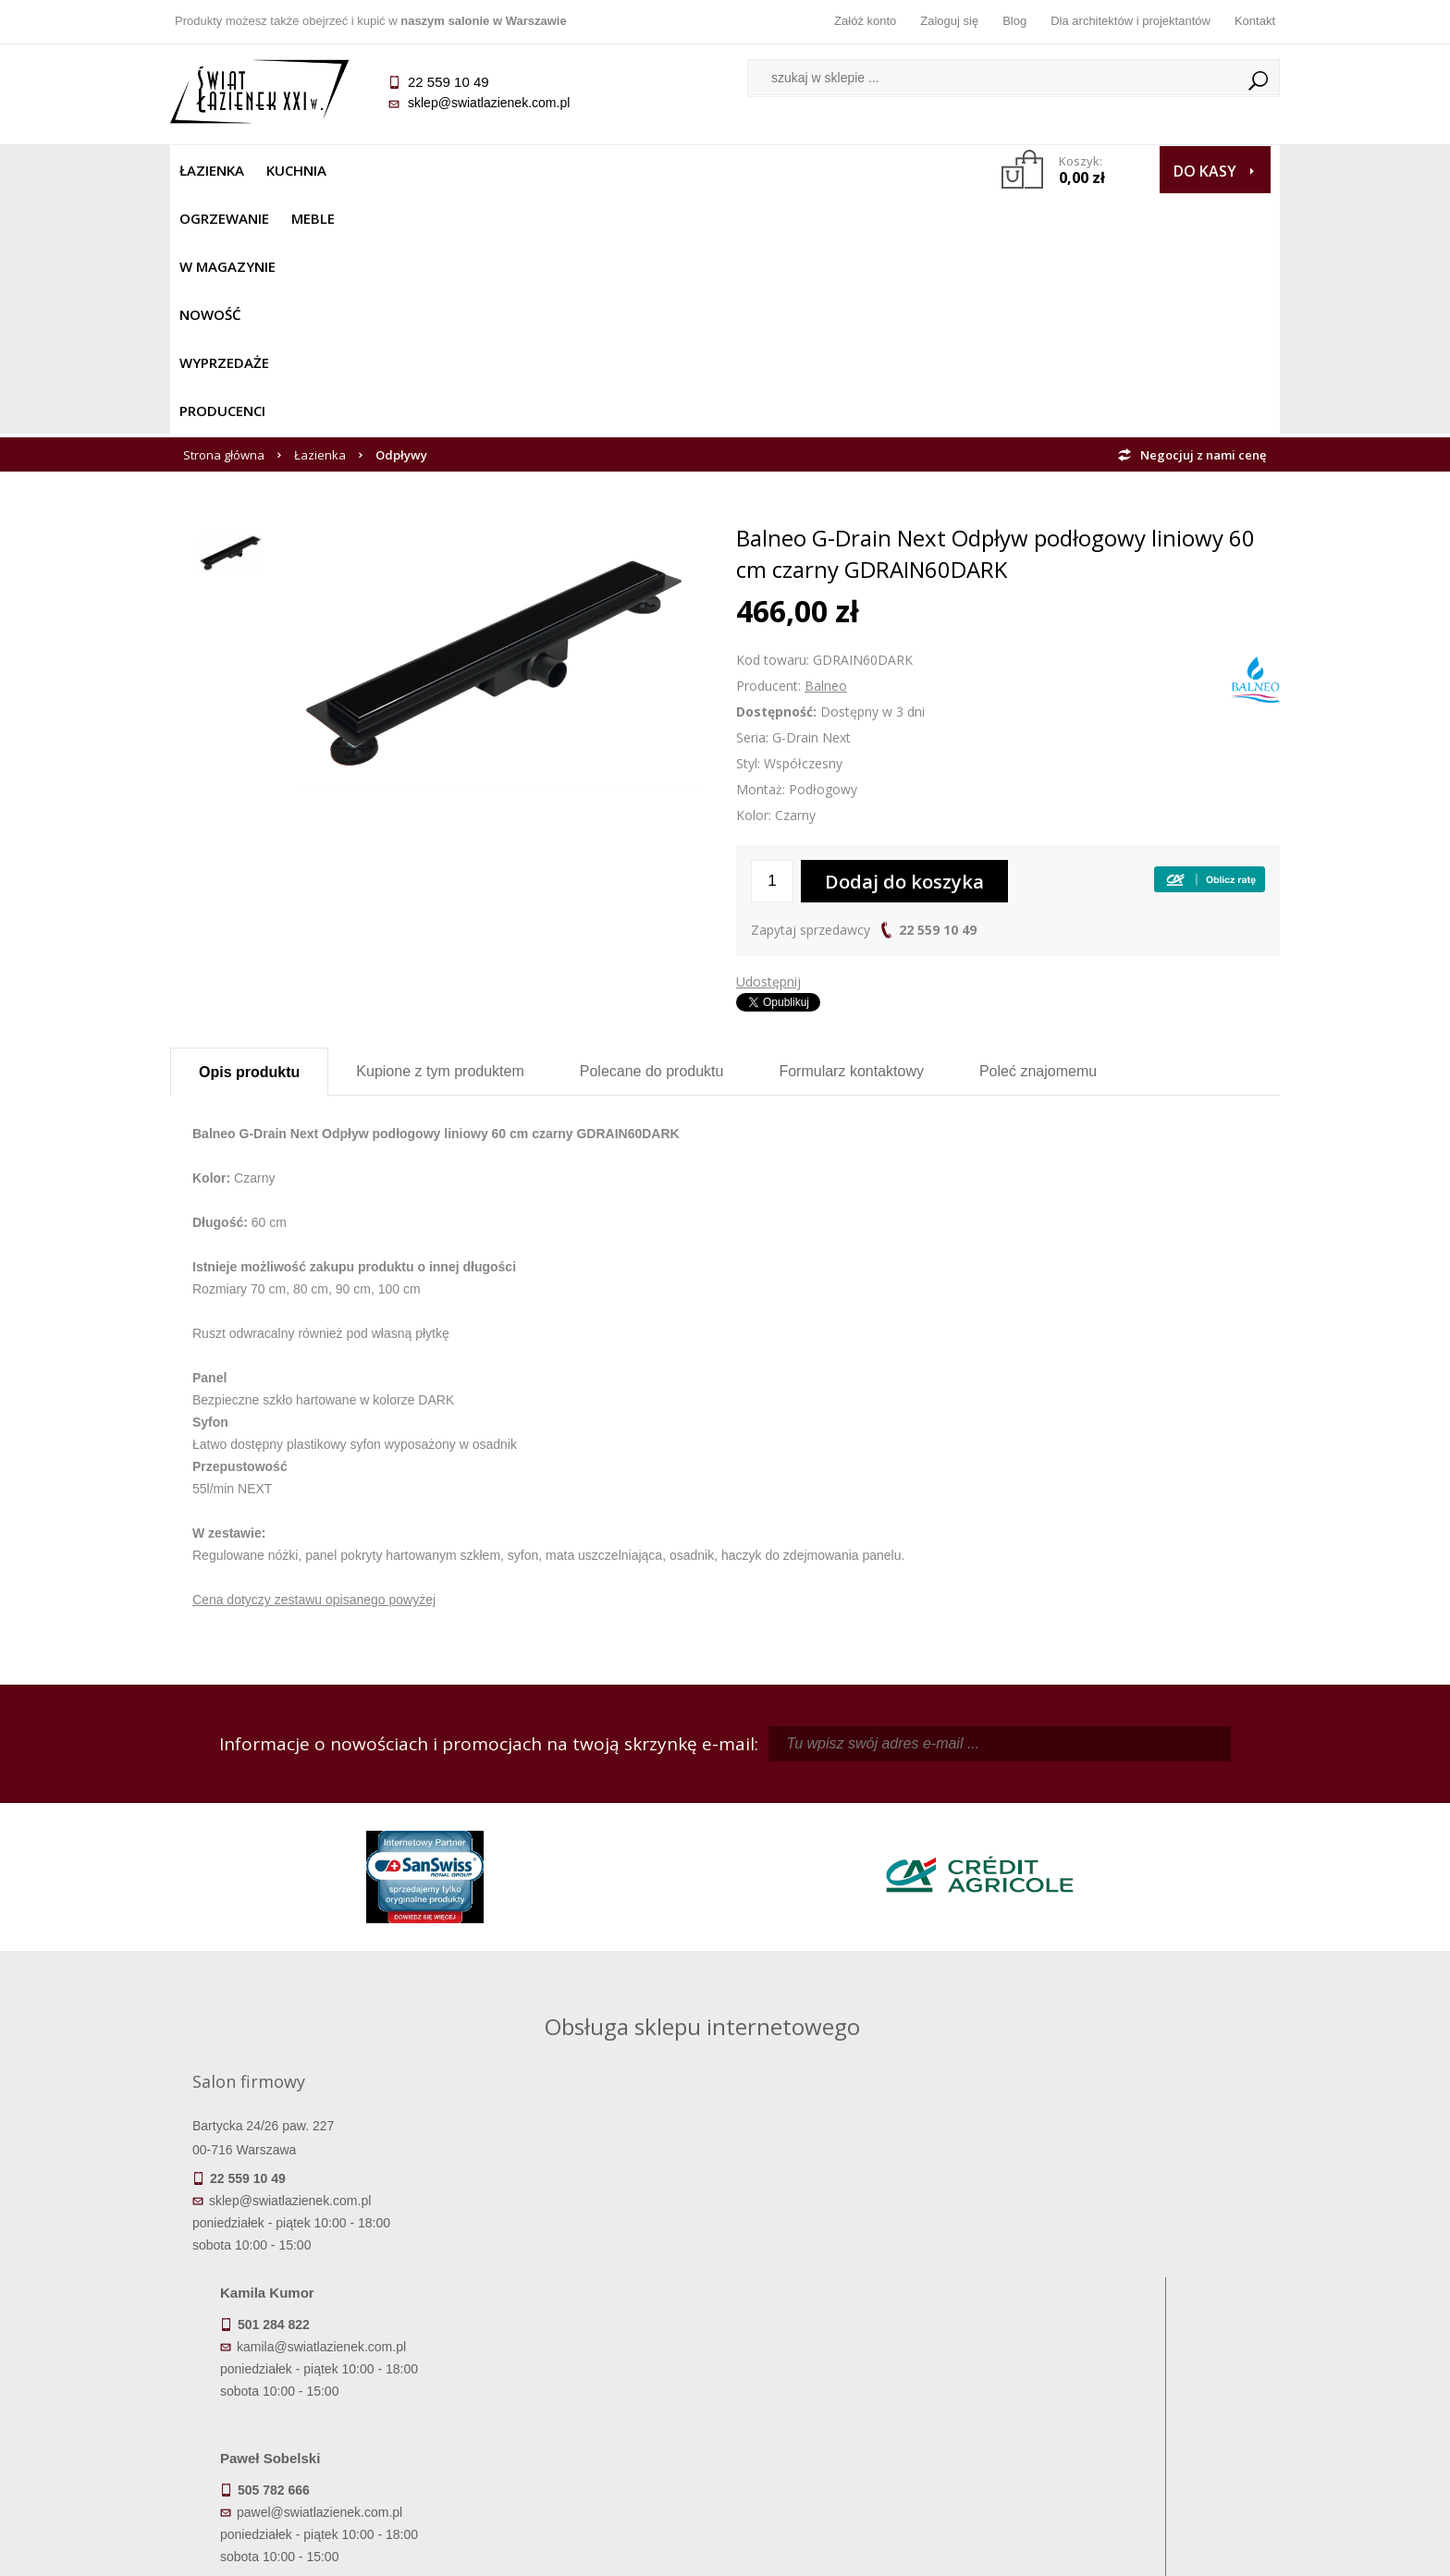 This screenshot has width=1450, height=2576. What do you see at coordinates (309, 2323) in the screenshot?
I see `Termin realizacji zamówienia` at bounding box center [309, 2323].